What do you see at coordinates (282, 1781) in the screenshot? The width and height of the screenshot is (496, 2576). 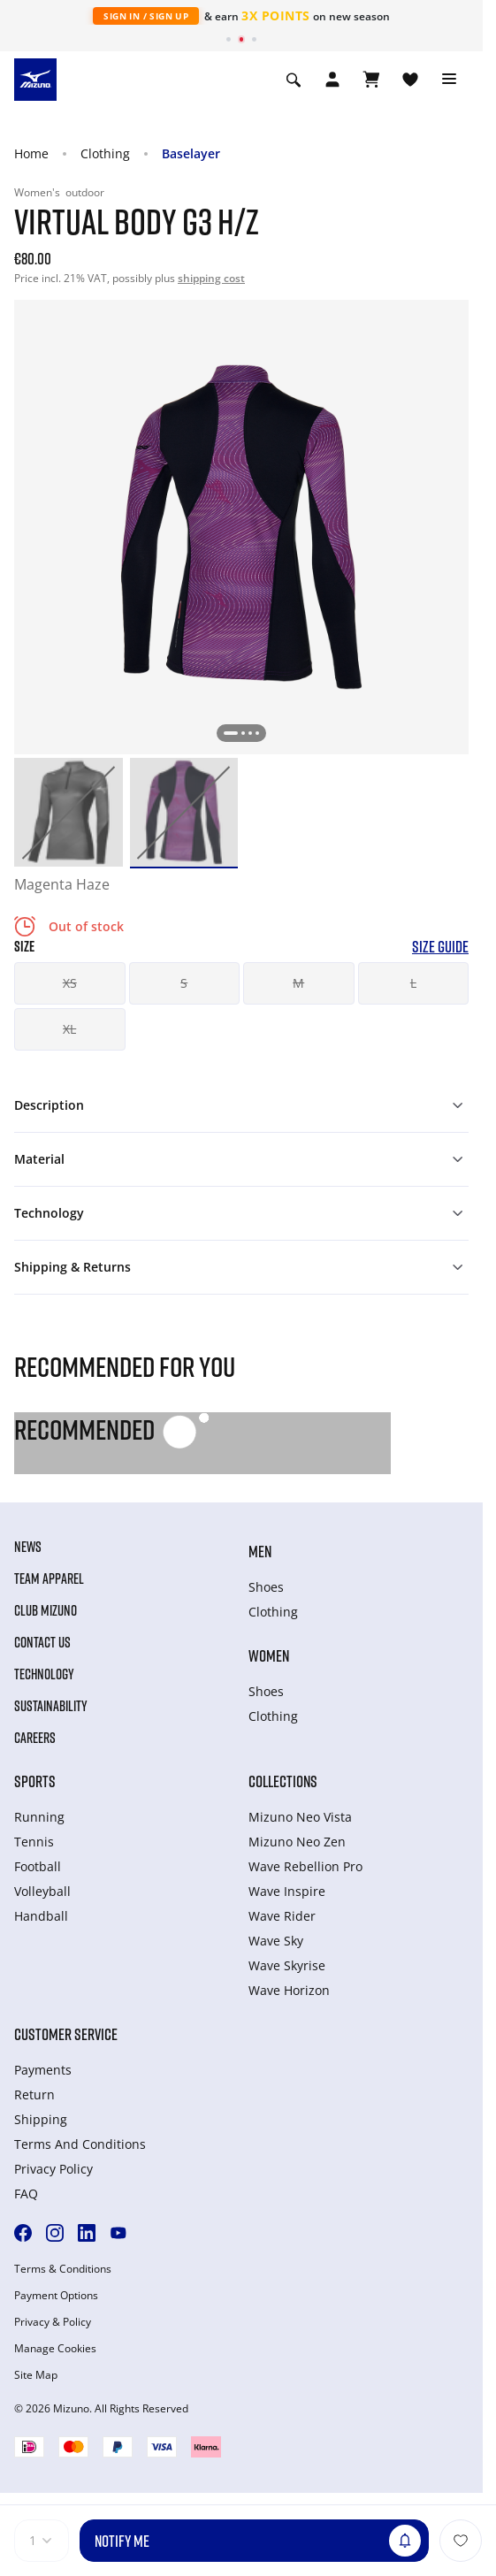 I see `Collections` at bounding box center [282, 1781].